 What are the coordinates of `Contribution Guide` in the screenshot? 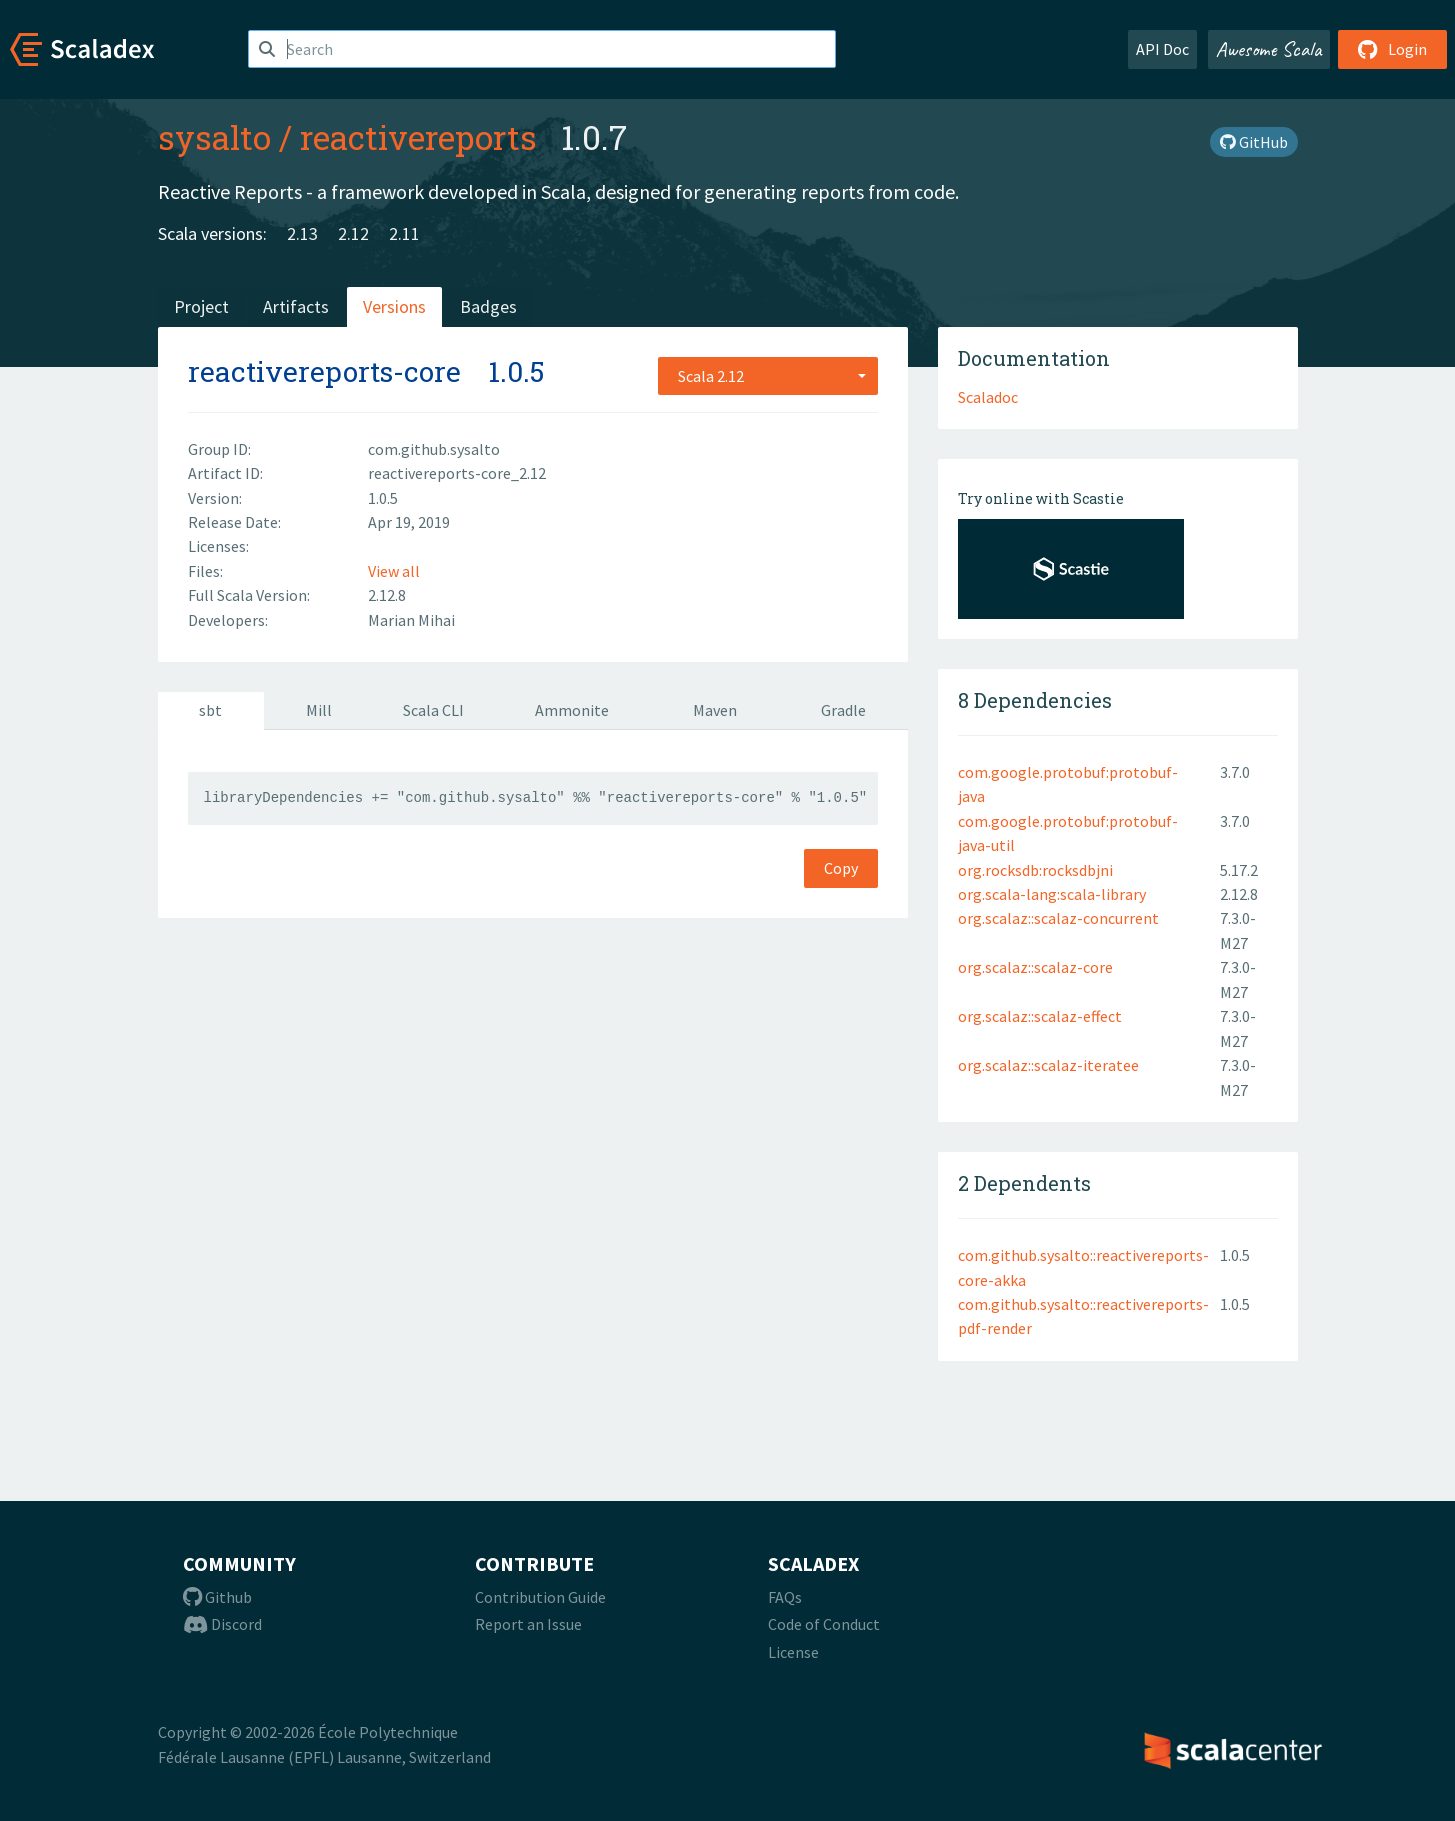 It's located at (540, 1597).